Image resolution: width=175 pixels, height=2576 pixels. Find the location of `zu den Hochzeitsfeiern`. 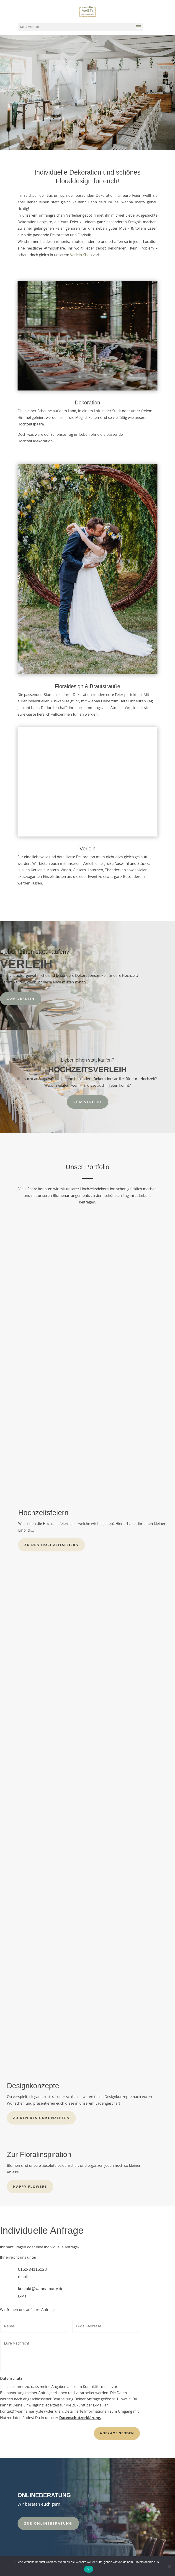

zu den Hochzeitsfeiern is located at coordinates (51, 1544).